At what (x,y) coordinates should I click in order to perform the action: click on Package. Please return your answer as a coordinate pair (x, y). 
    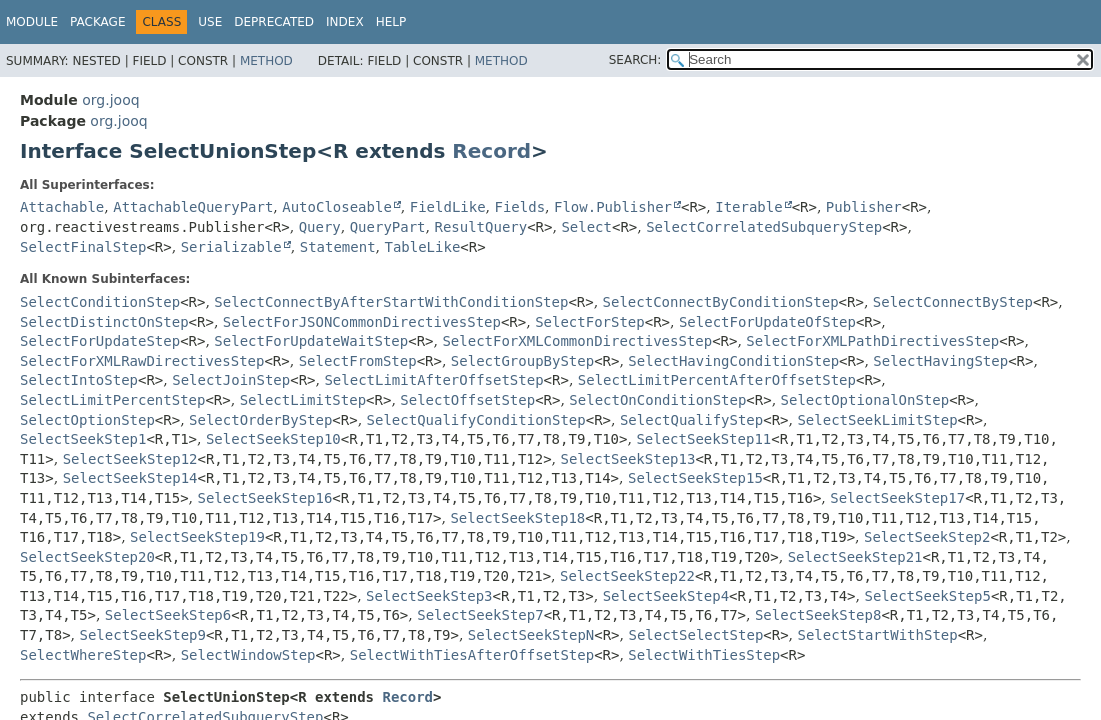
    Looking at the image, I should click on (97, 22).